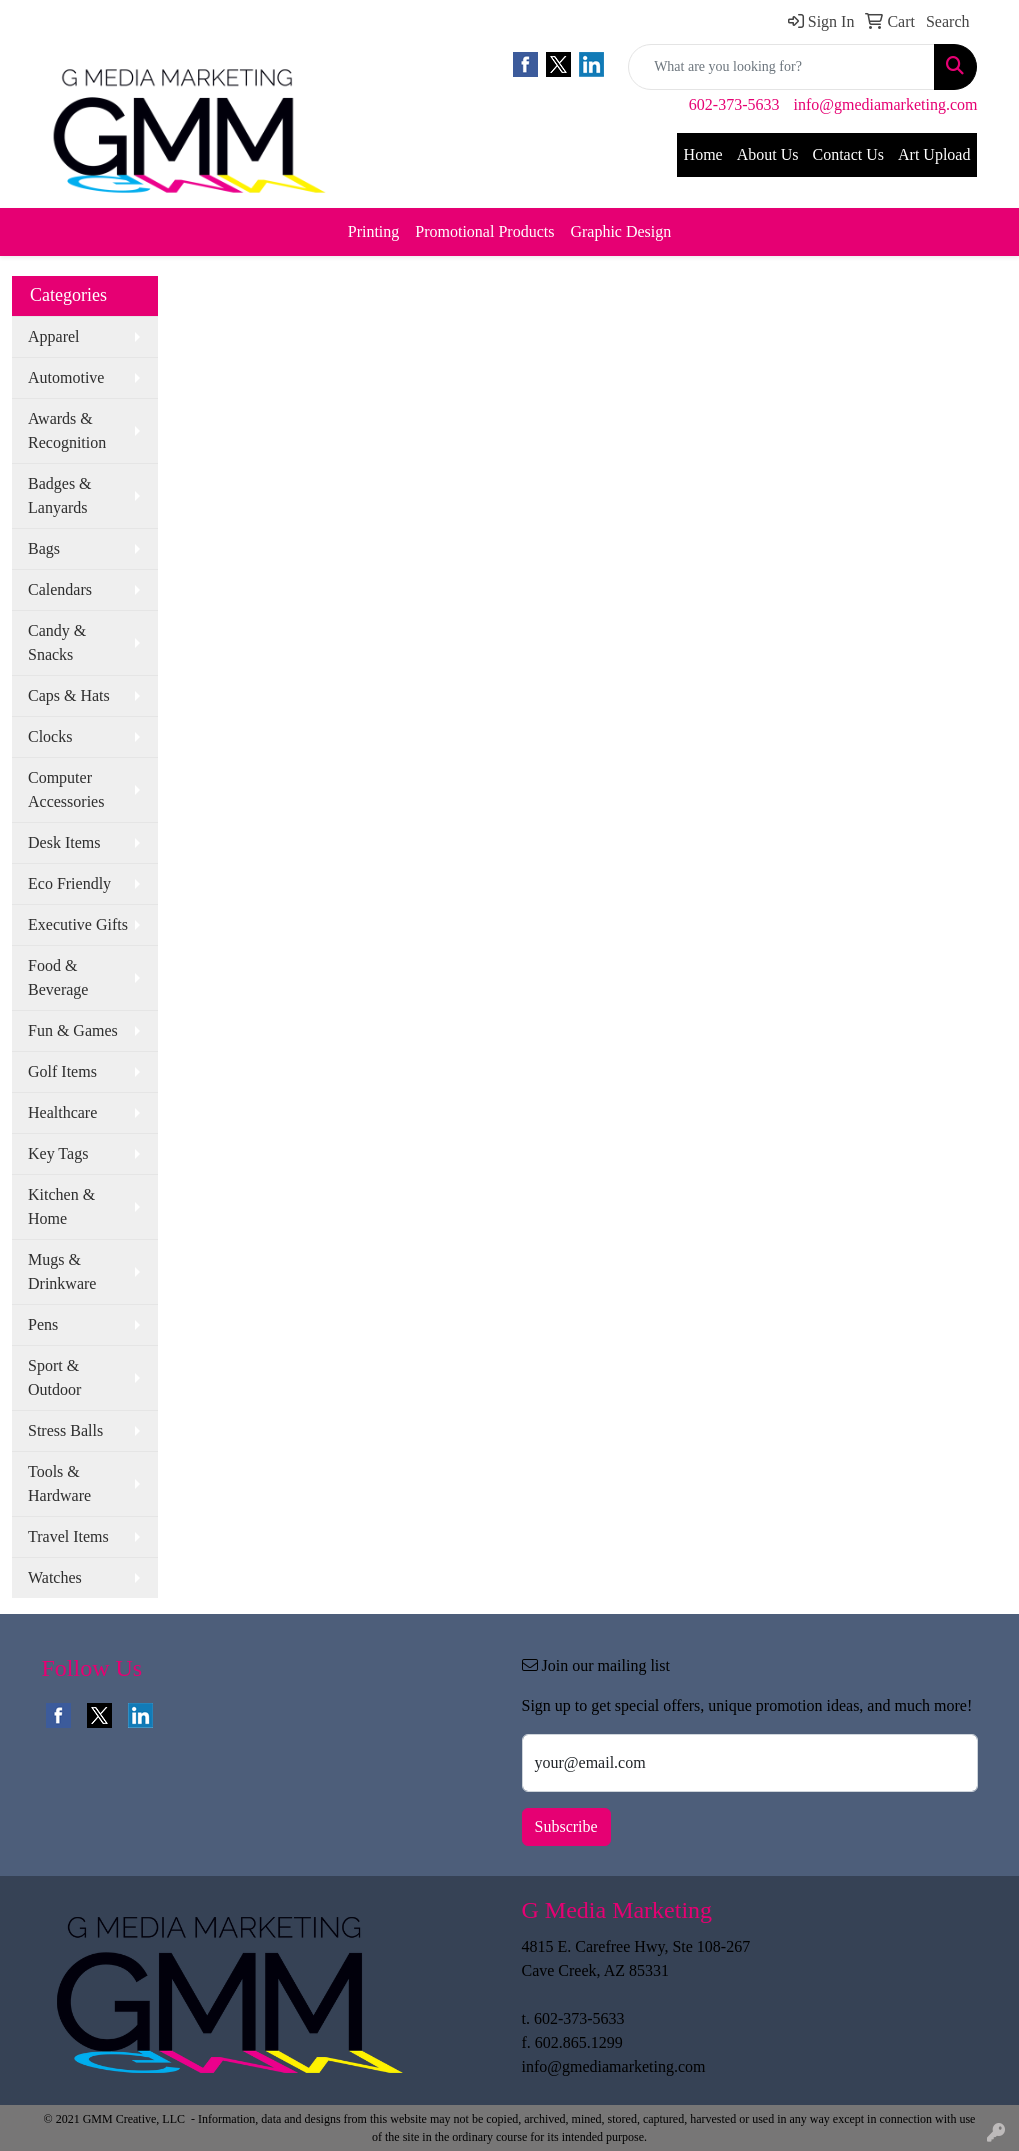  What do you see at coordinates (374, 231) in the screenshot?
I see `Printing` at bounding box center [374, 231].